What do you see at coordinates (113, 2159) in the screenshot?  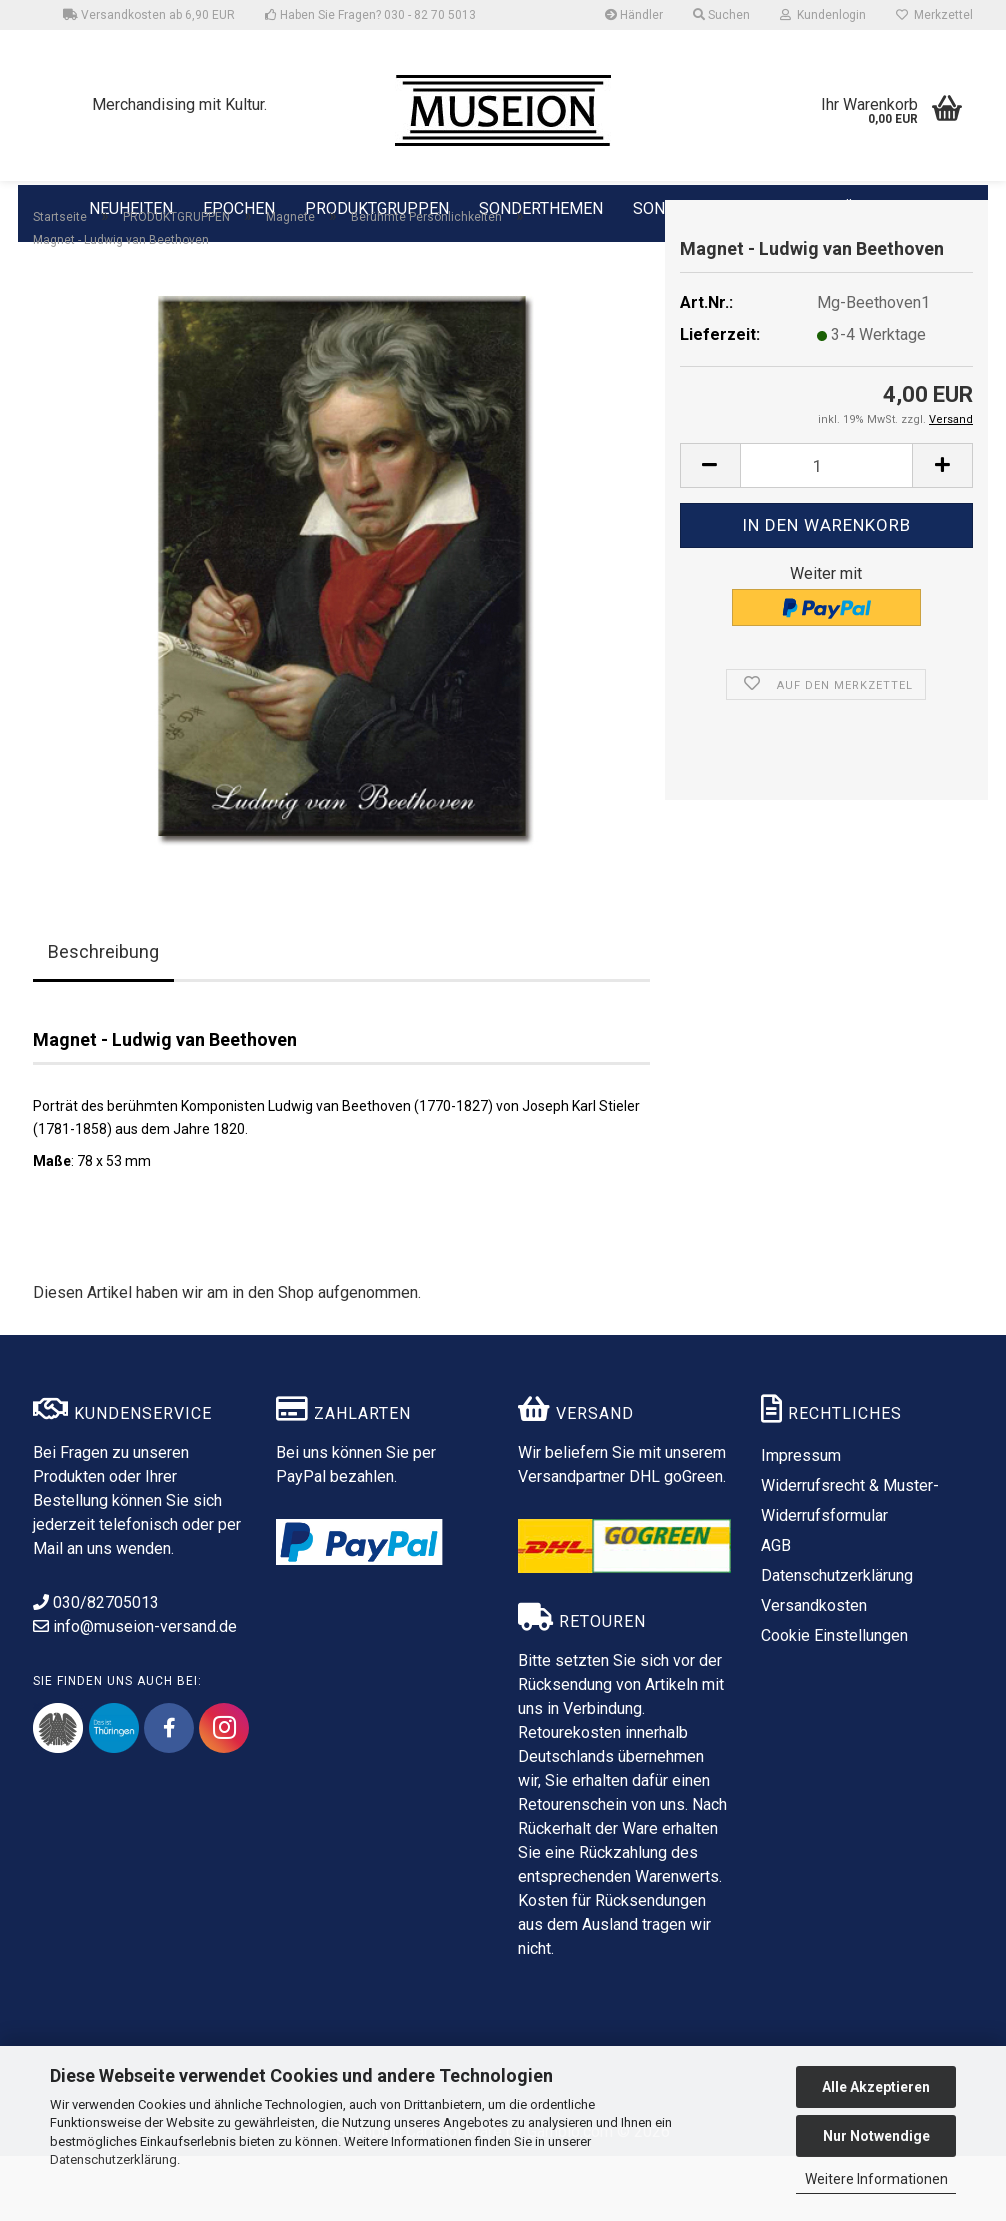 I see `Datenschutzerklärung` at bounding box center [113, 2159].